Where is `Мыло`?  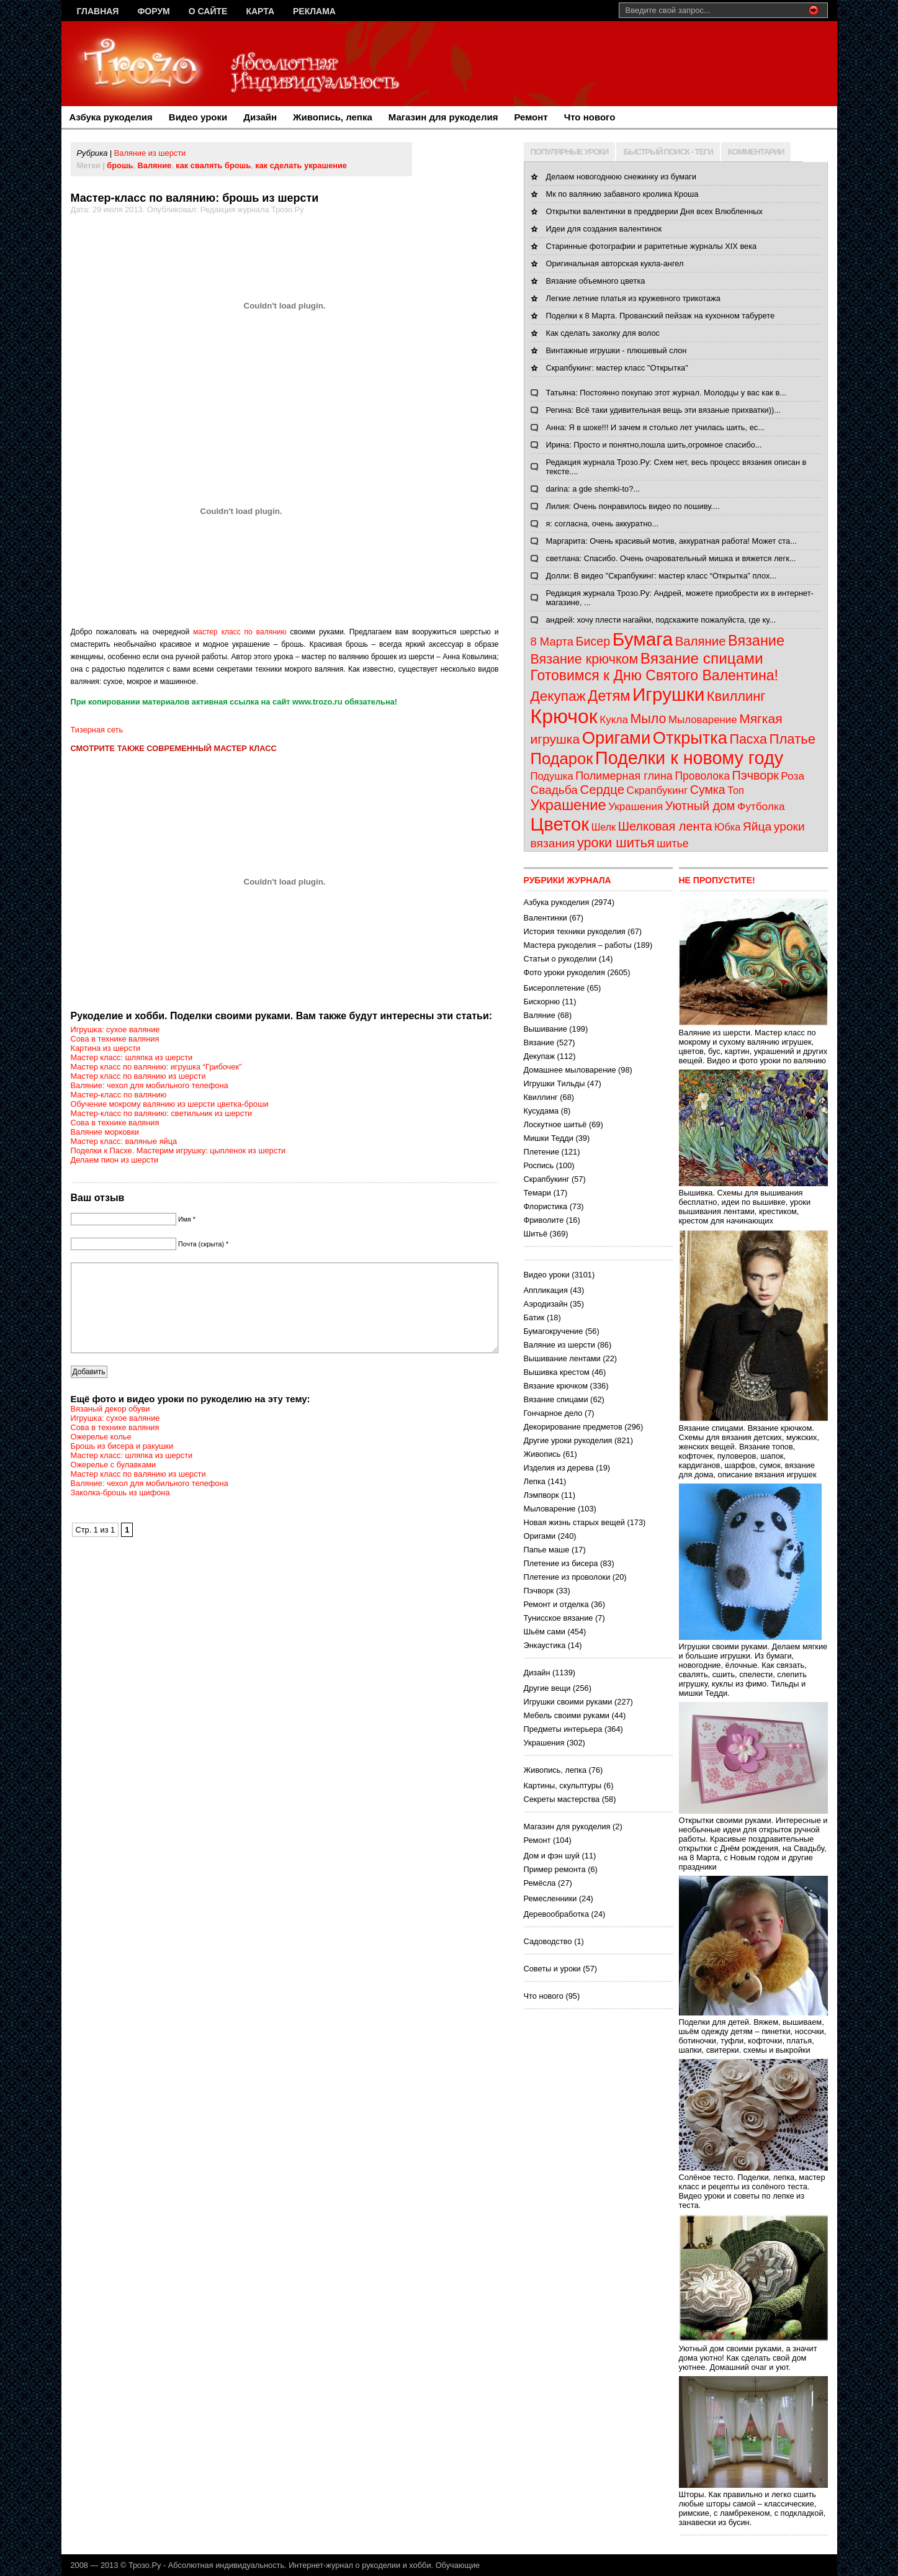 Мыло is located at coordinates (648, 718).